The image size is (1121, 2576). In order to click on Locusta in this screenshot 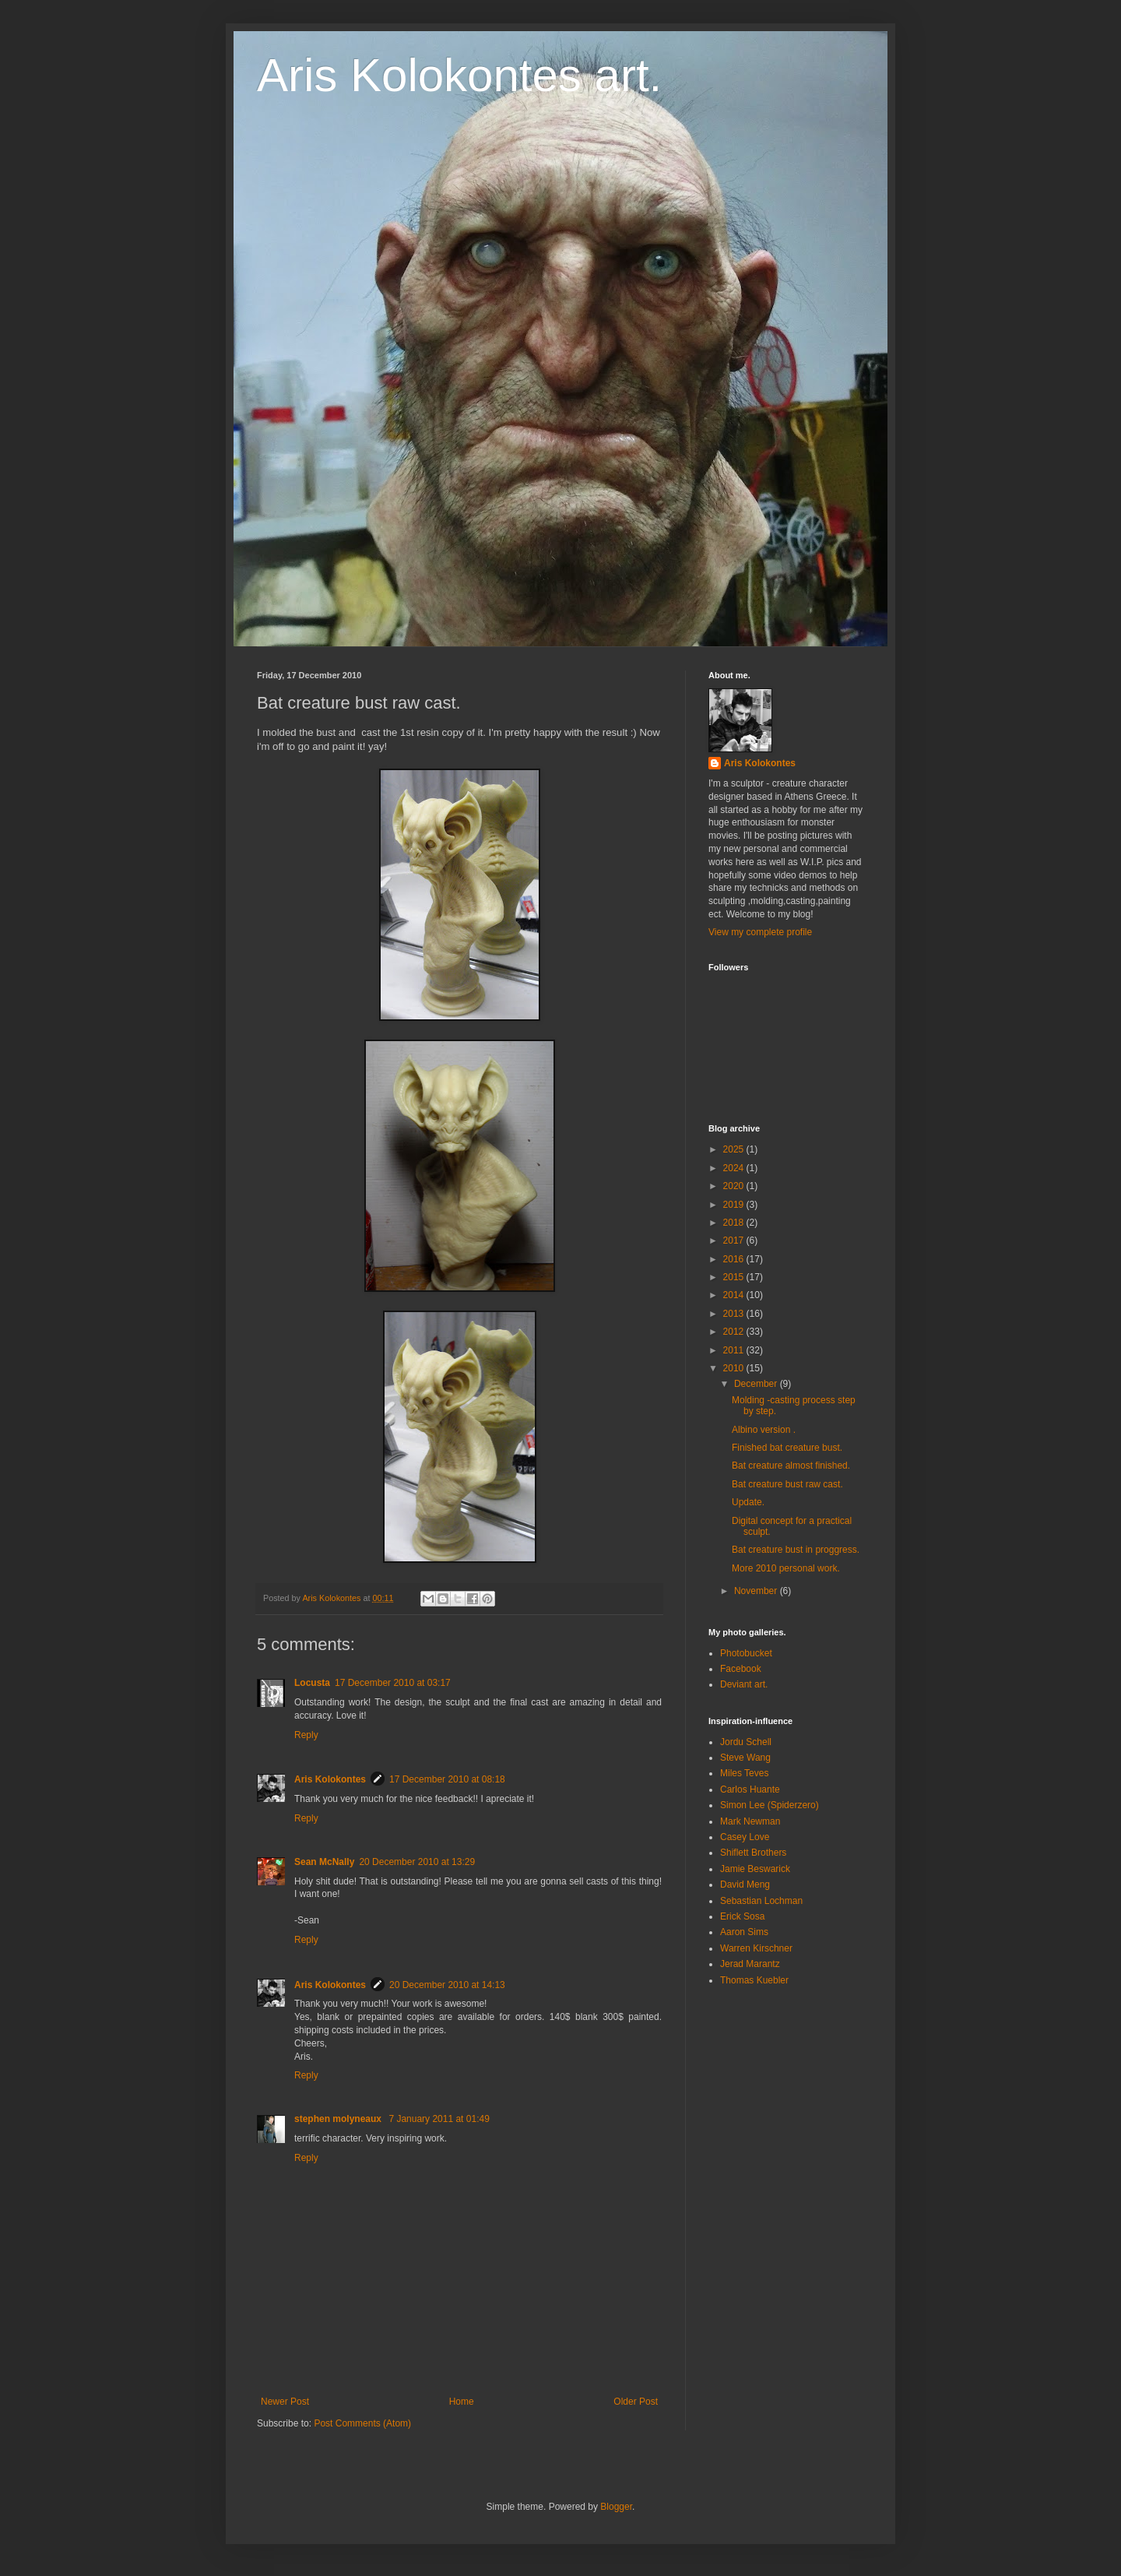, I will do `click(312, 1682)`.